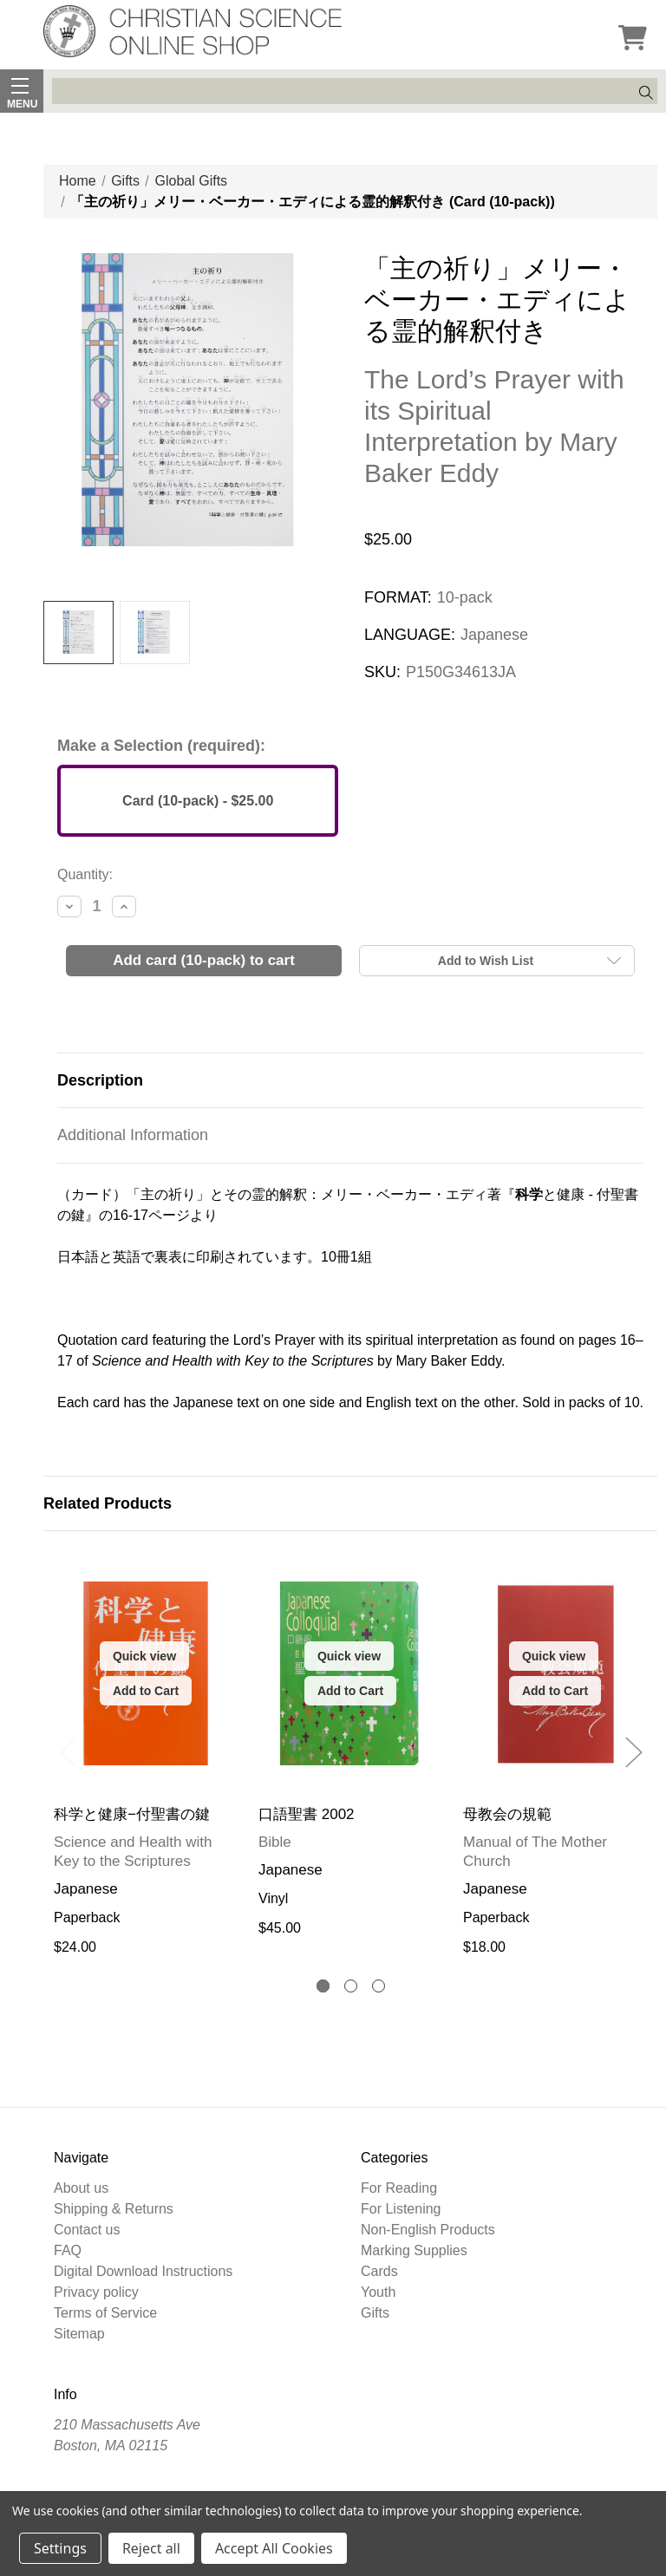 The width and height of the screenshot is (666, 2576). Describe the element at coordinates (378, 2292) in the screenshot. I see `Youth` at that location.